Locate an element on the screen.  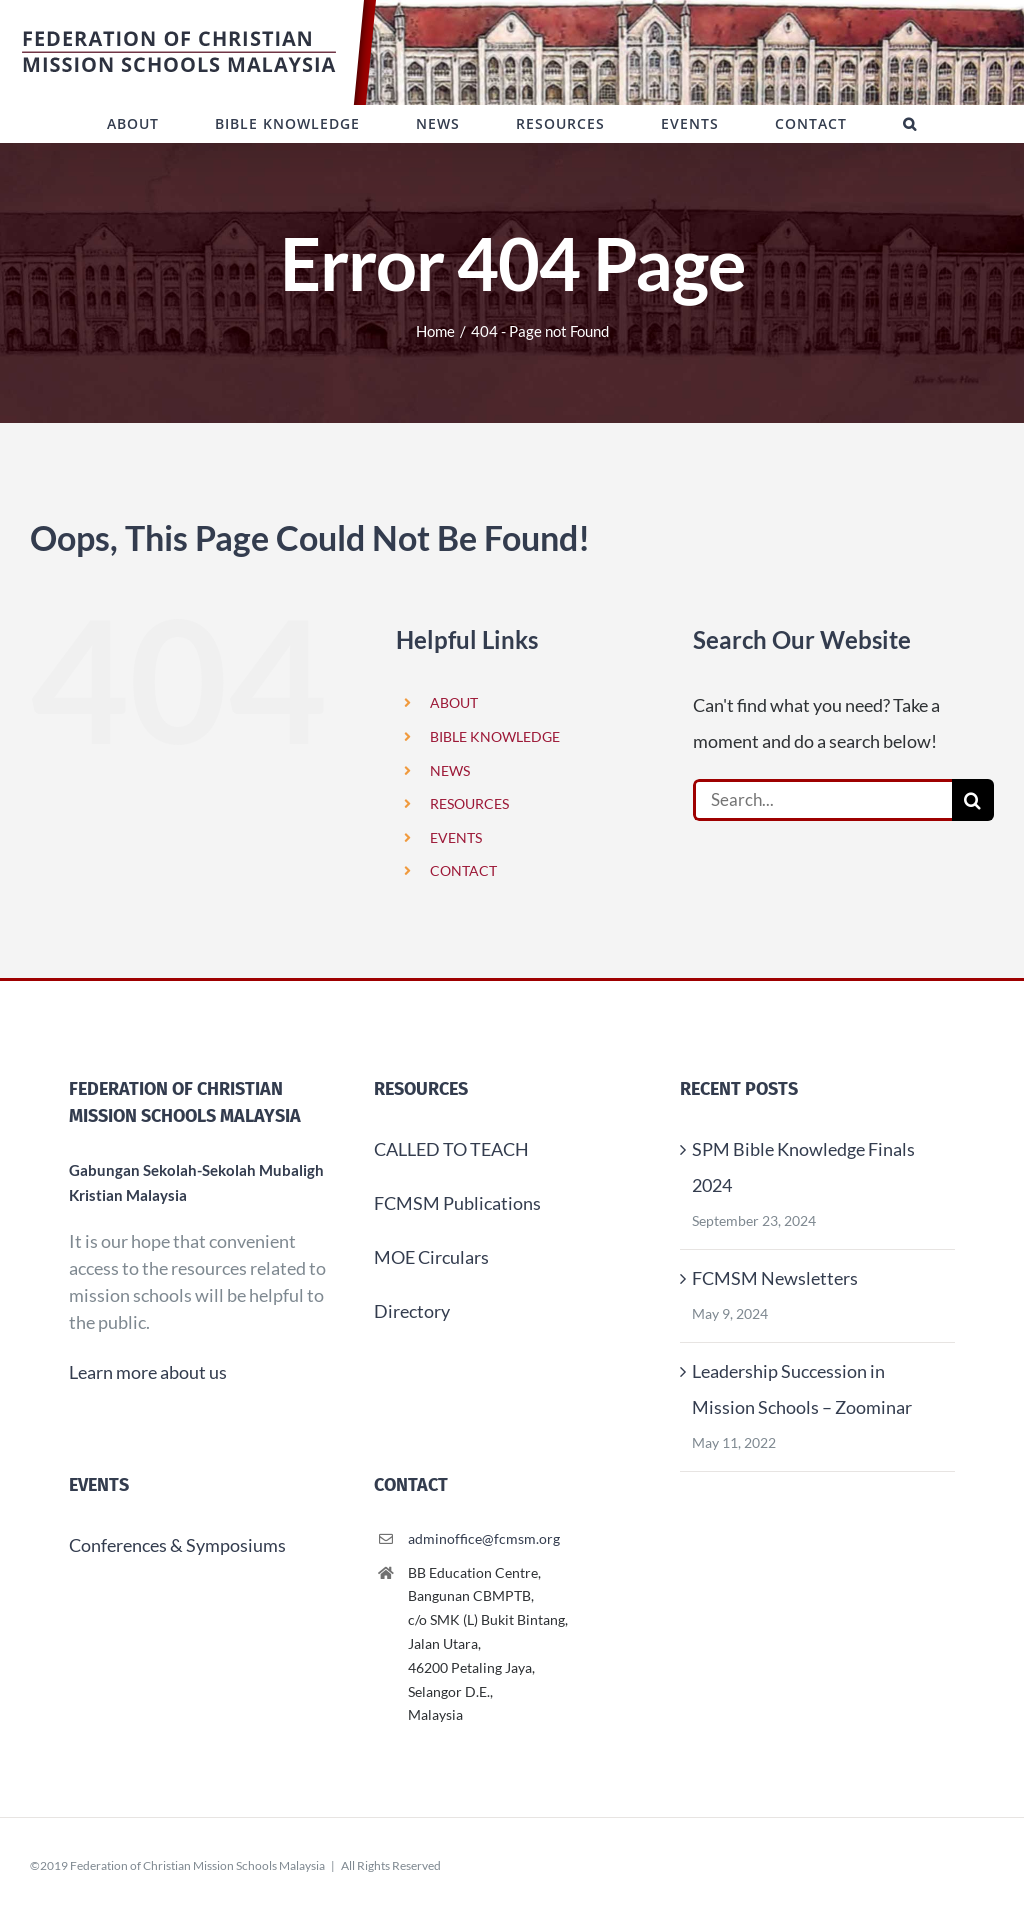
Federation of Christian Mission Schools Malaysia is located at coordinates (197, 1865).